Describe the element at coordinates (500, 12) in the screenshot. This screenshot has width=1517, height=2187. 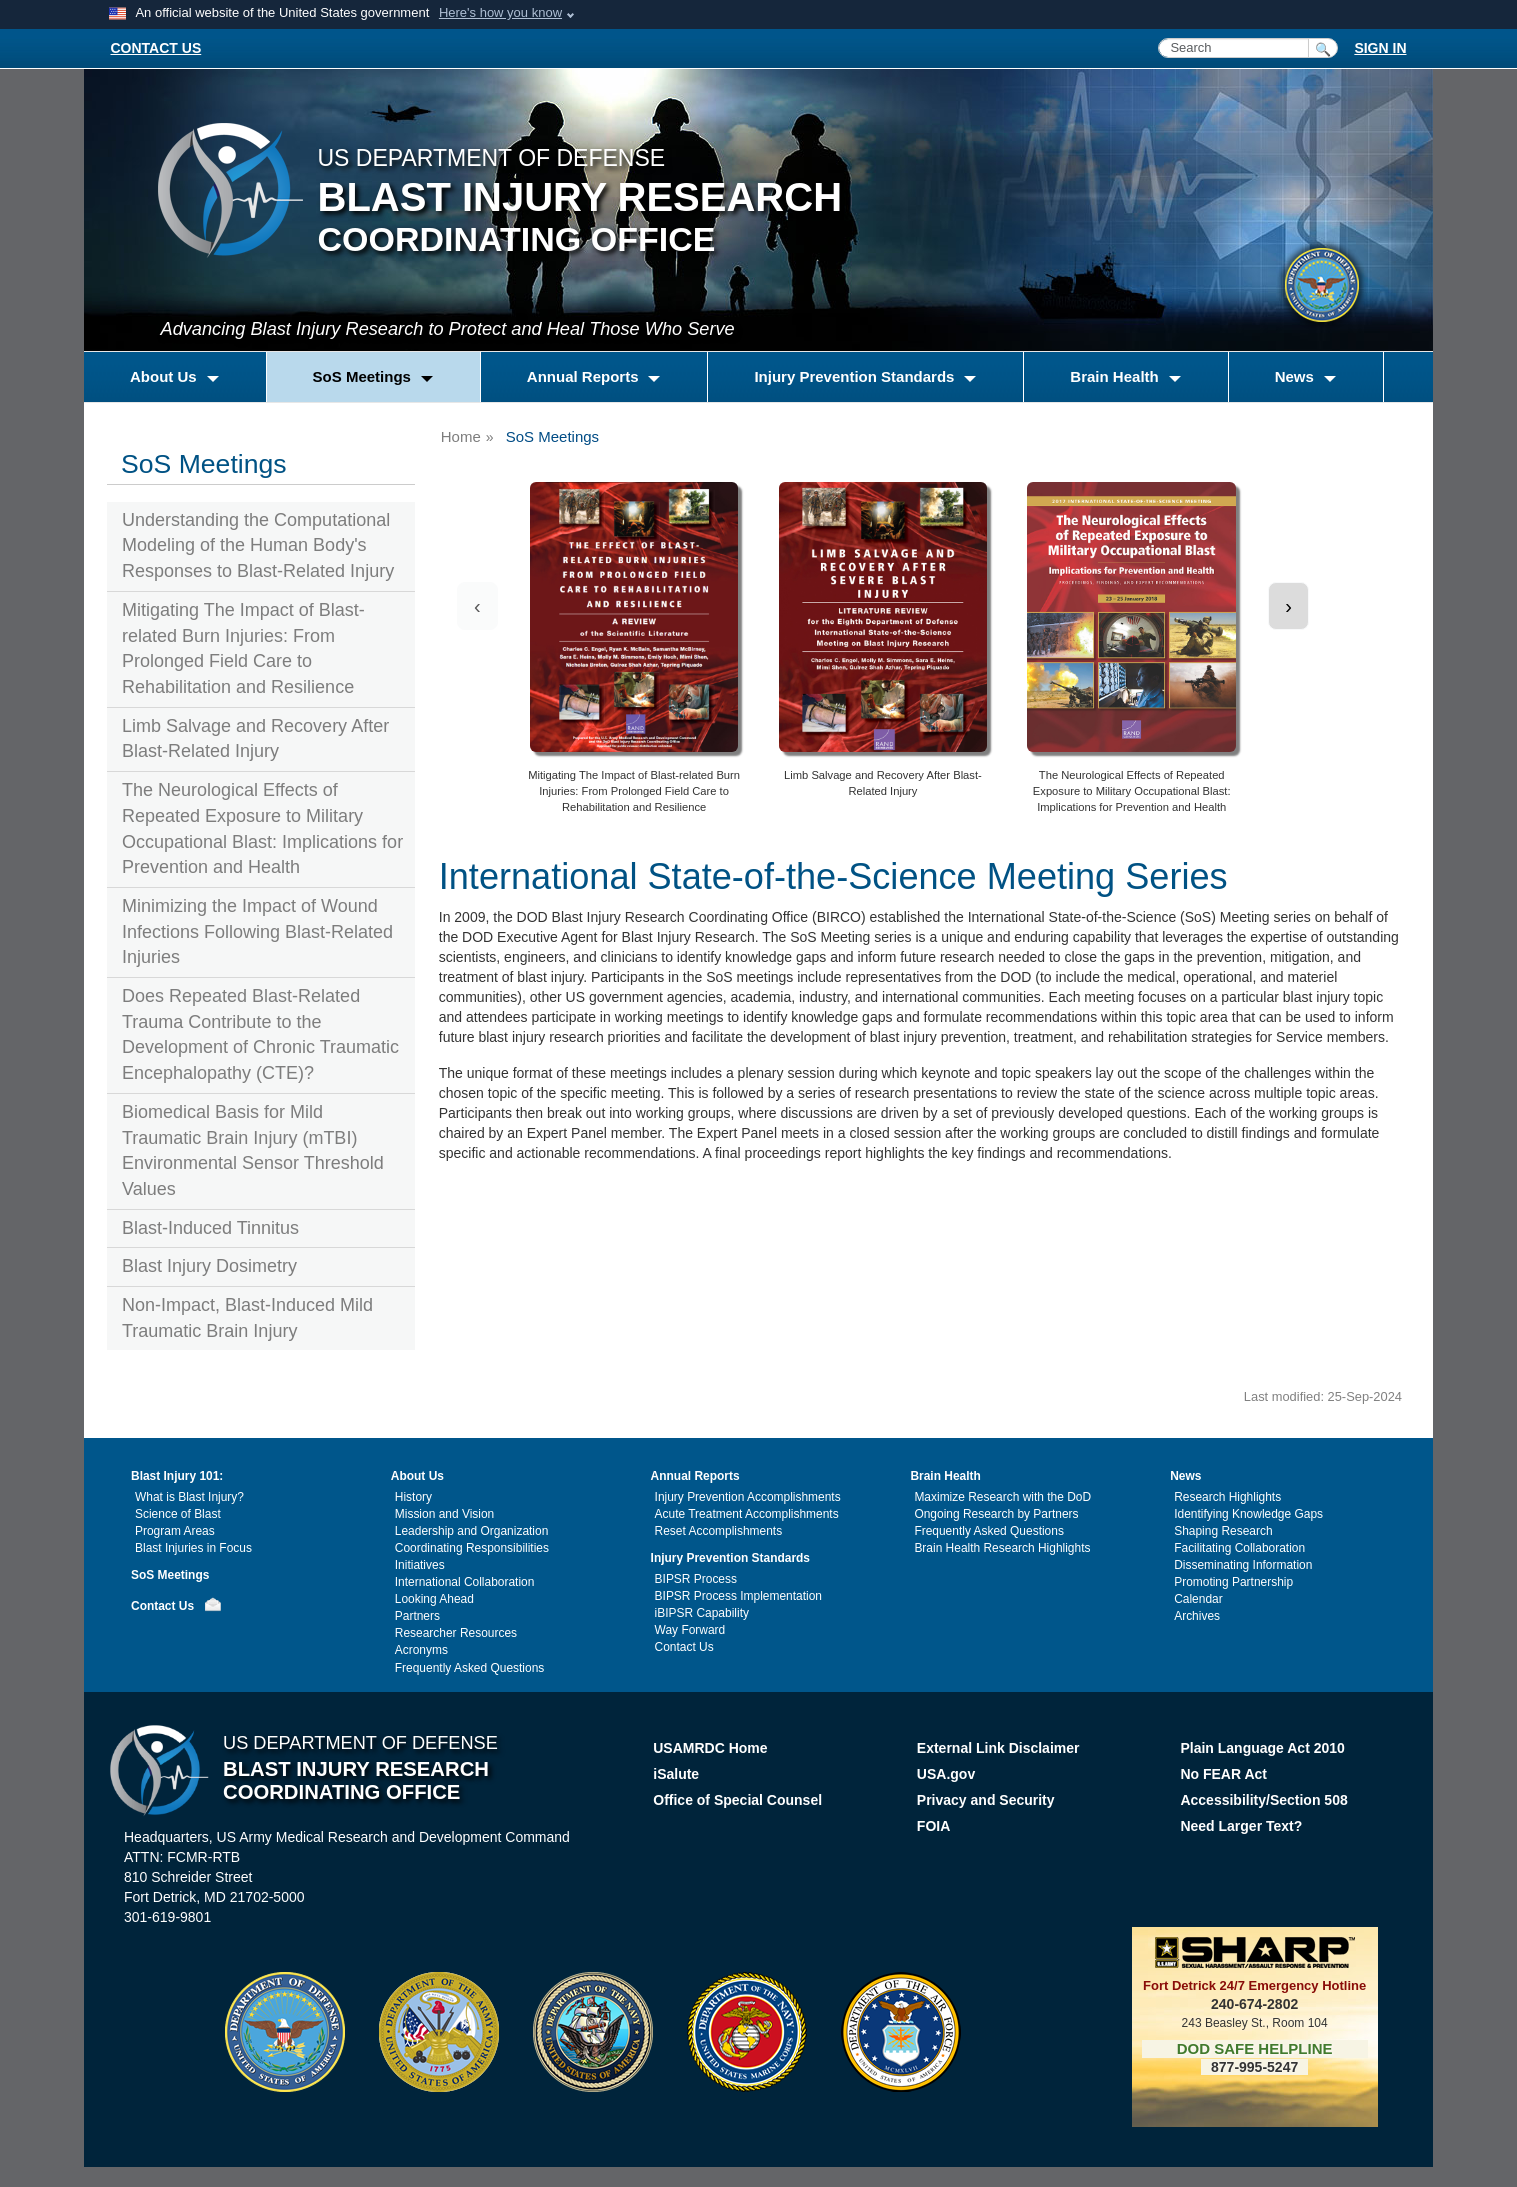
I see `Here's how you know` at that location.